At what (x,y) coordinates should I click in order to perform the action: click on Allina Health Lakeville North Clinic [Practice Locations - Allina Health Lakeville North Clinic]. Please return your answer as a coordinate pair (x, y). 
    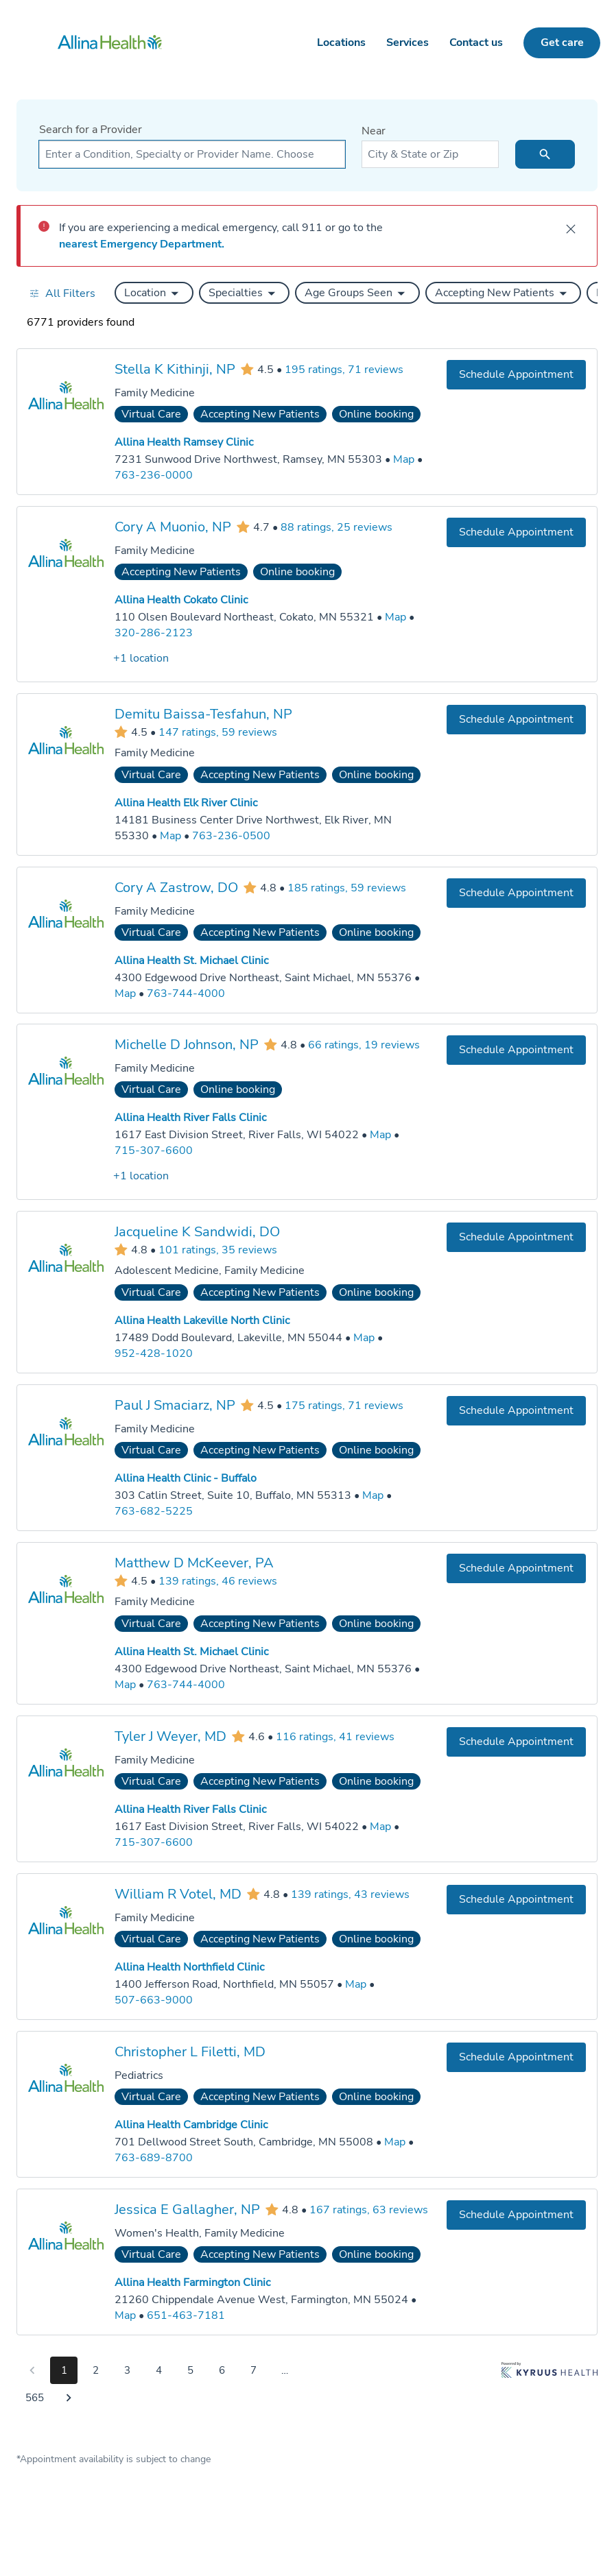
    Looking at the image, I should click on (202, 1320).